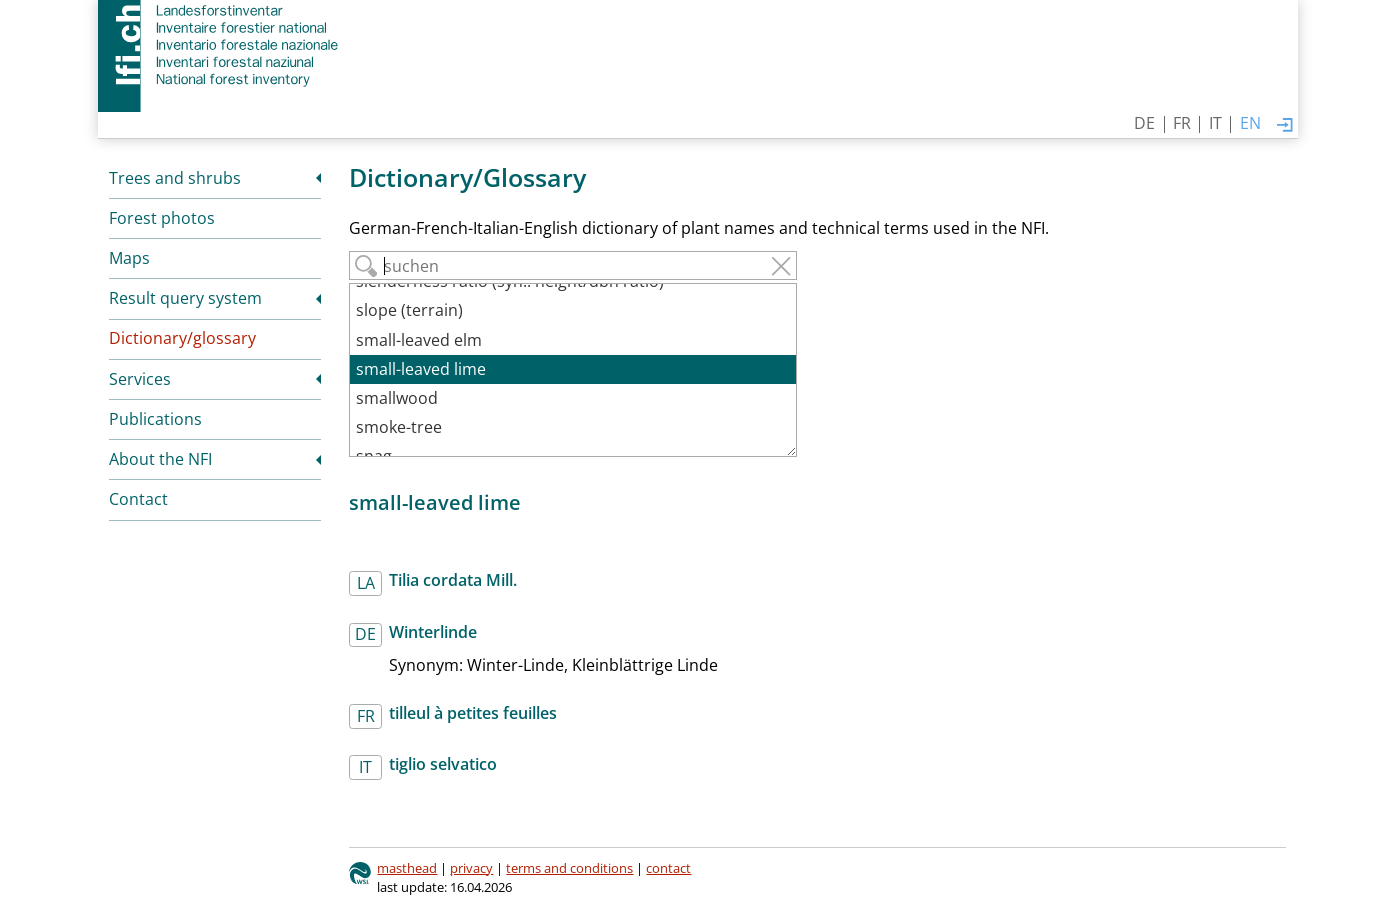  I want to click on Result query system, so click(185, 298).